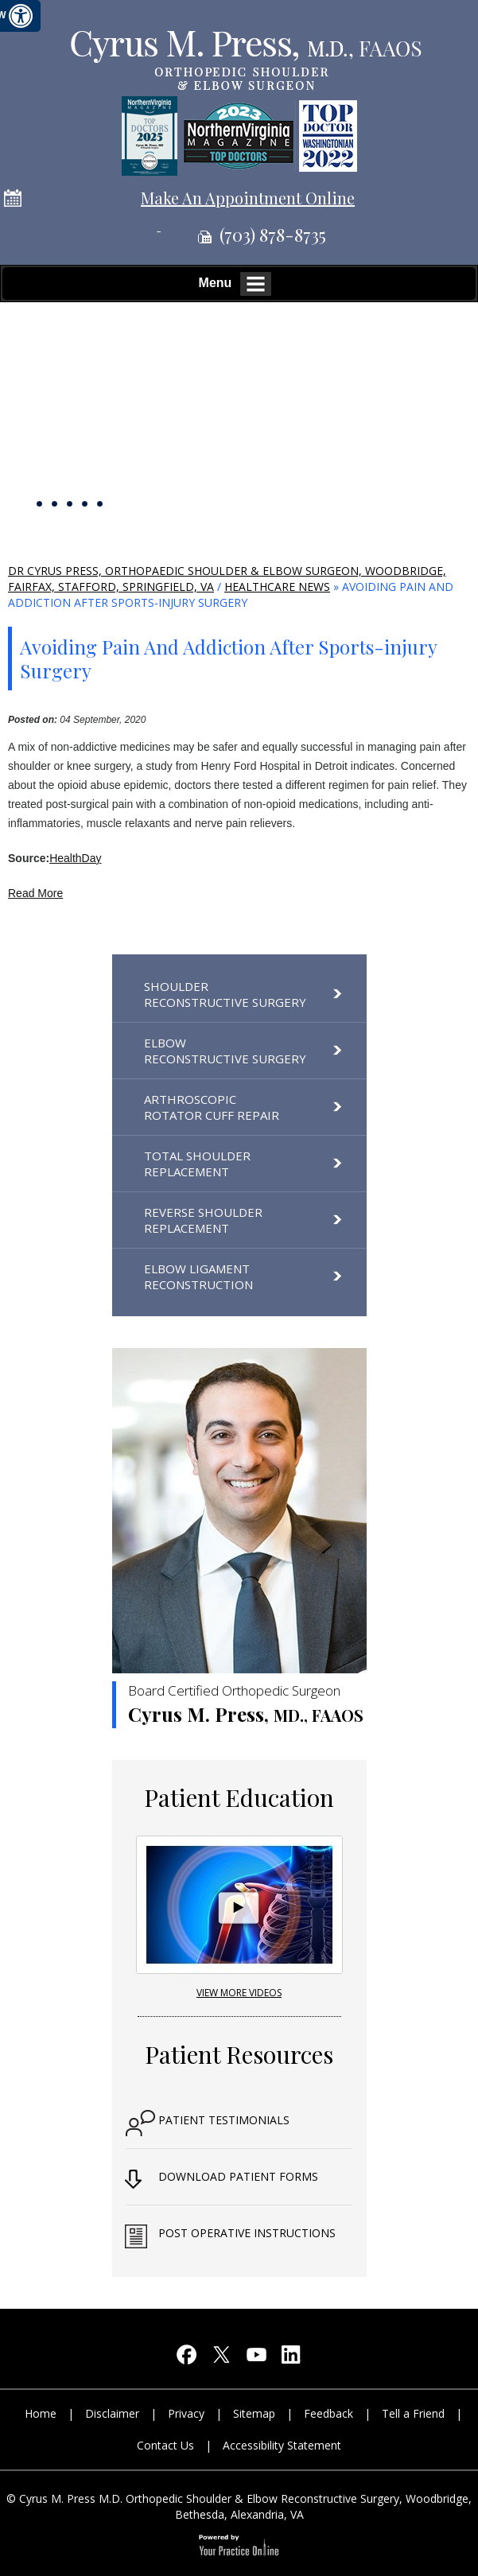  I want to click on Patient Education, so click(239, 1797).